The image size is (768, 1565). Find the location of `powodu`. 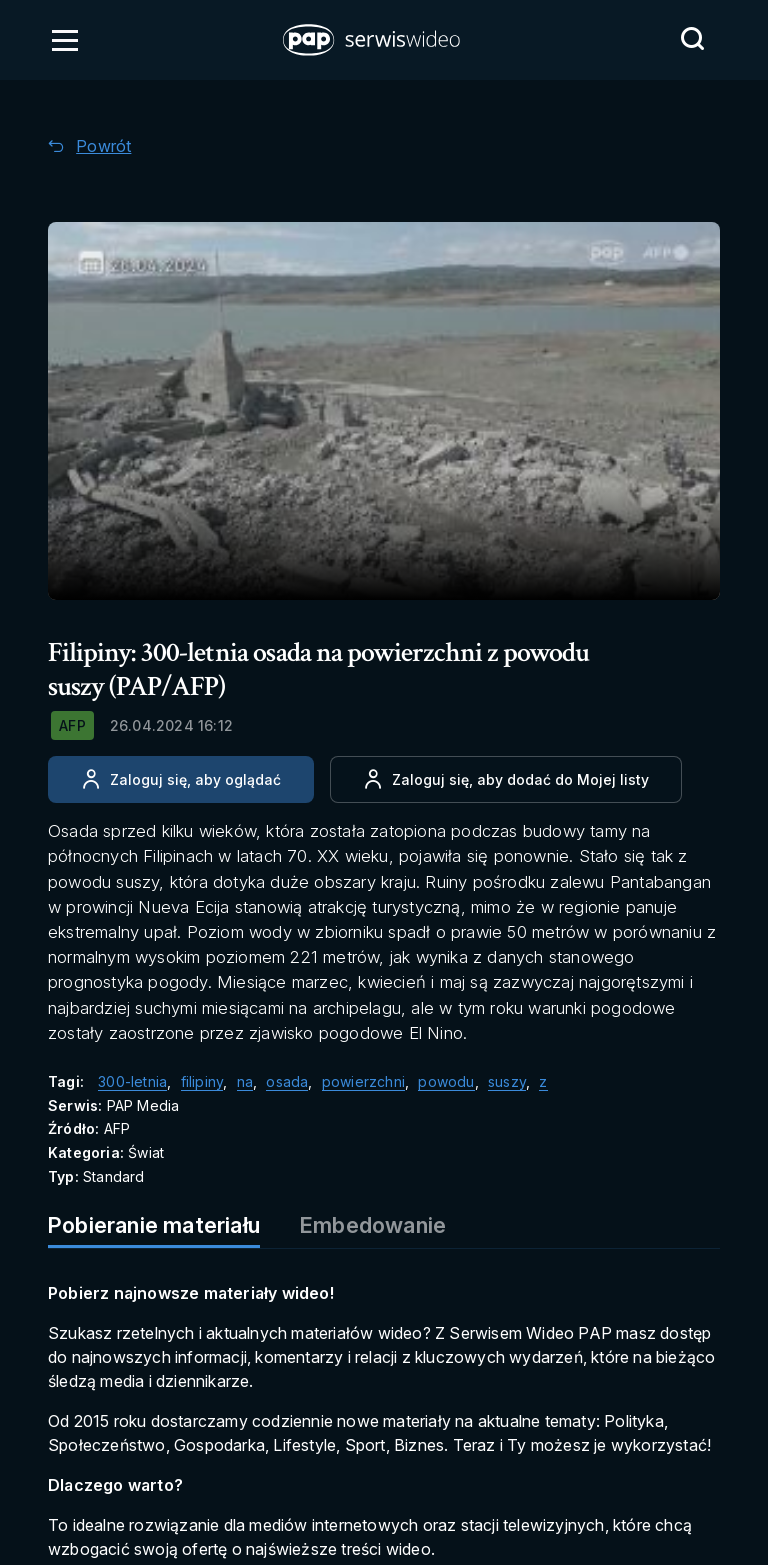

powodu is located at coordinates (446, 1081).